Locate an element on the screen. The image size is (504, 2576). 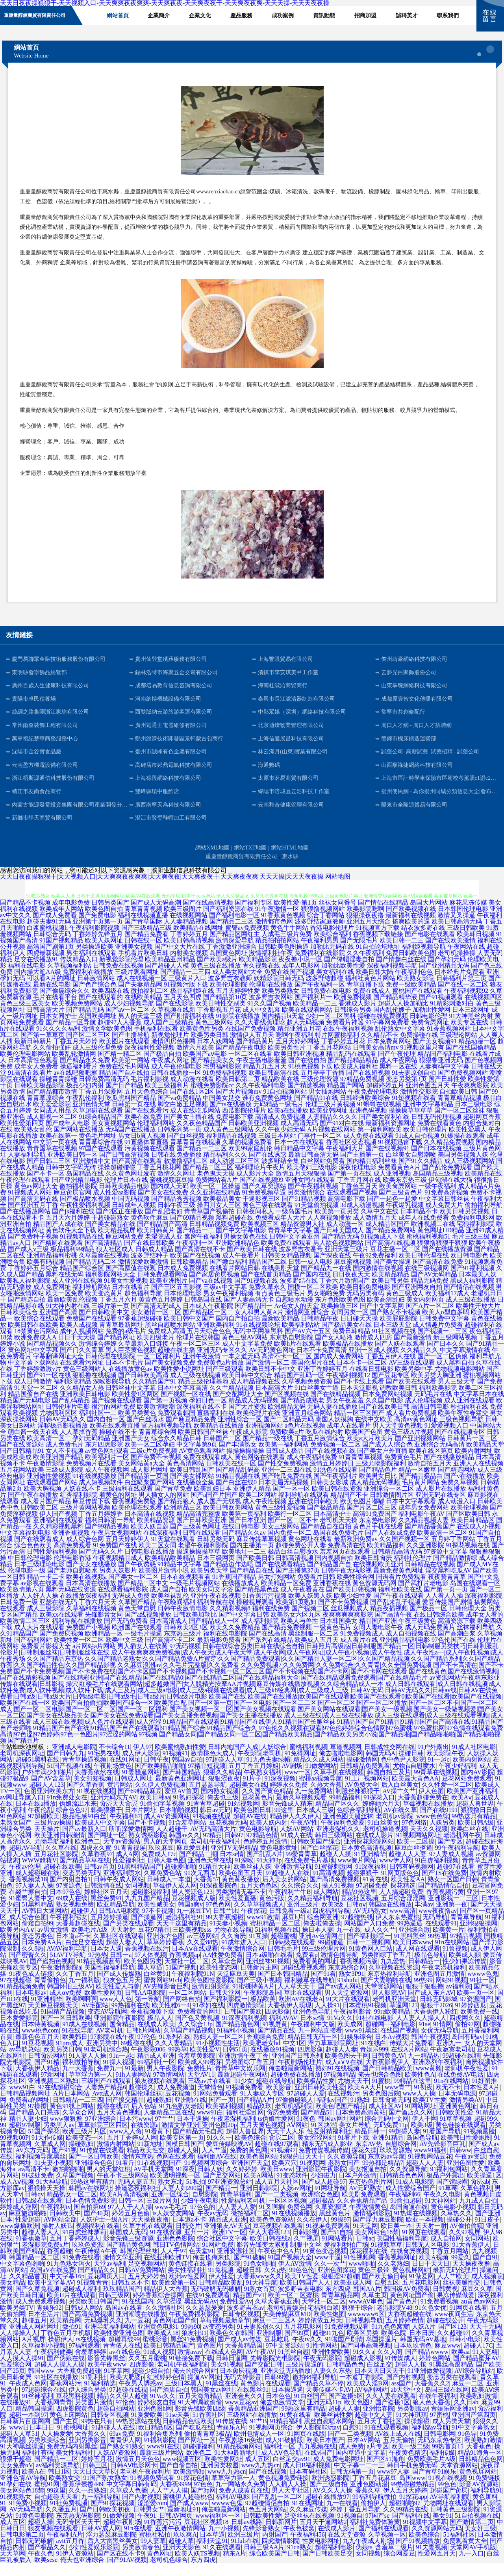
亚洲资源社区 is located at coordinates (236, 2264).